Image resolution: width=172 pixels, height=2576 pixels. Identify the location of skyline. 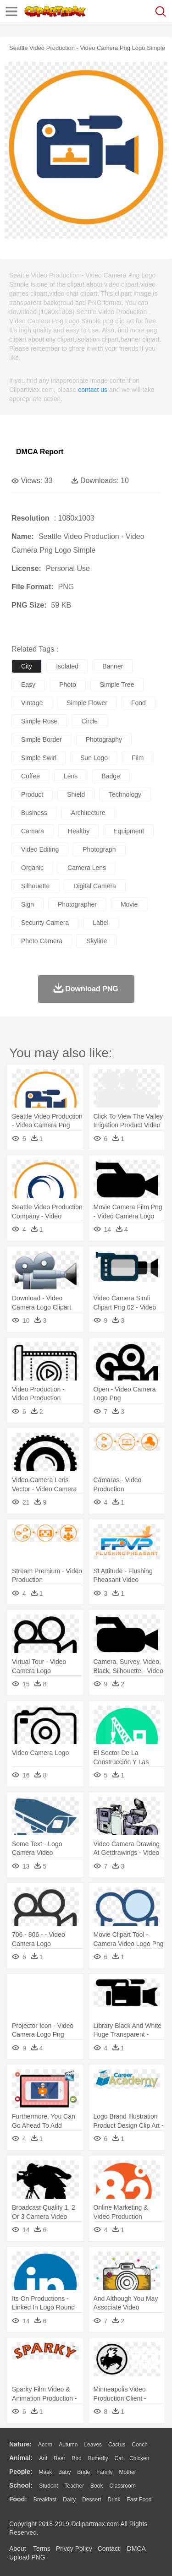
(96, 941).